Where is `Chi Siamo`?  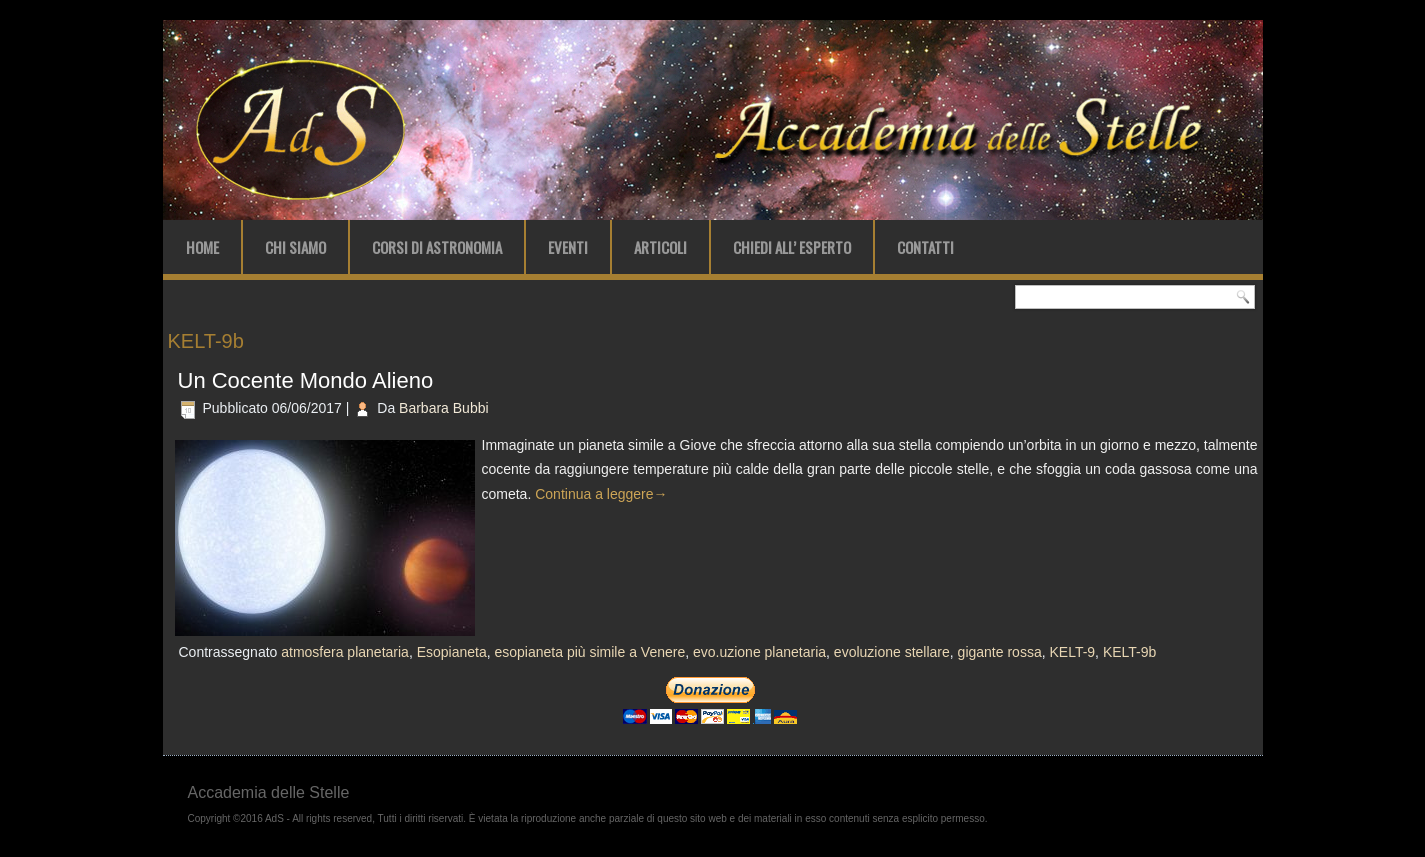 Chi Siamo is located at coordinates (295, 247).